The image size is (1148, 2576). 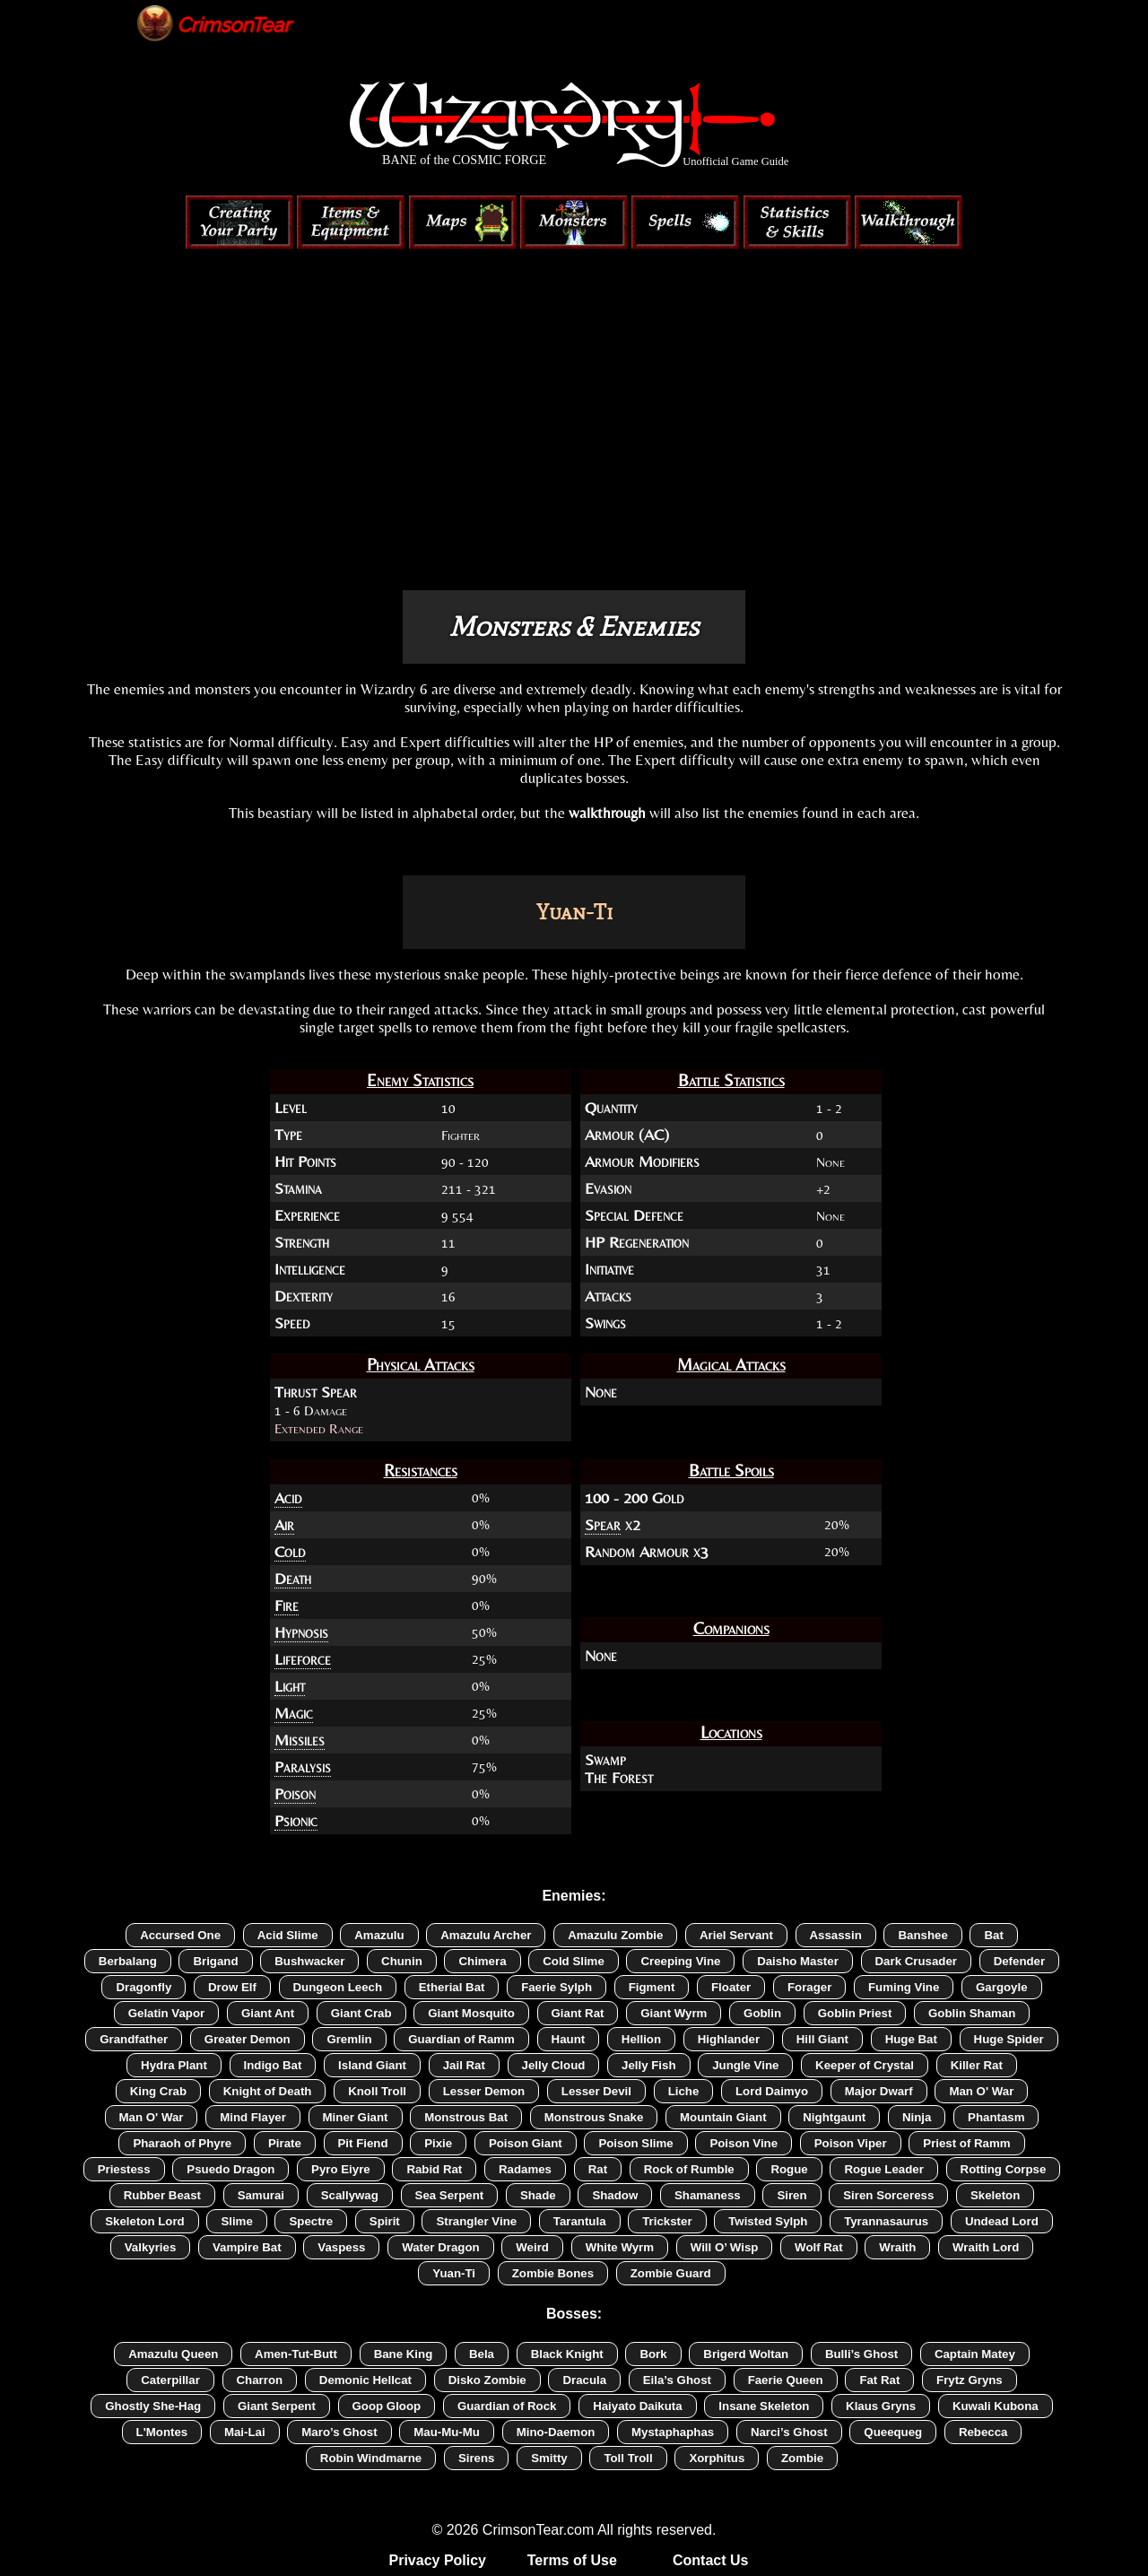 I want to click on Haiyato Daikuta, so click(x=638, y=2406).